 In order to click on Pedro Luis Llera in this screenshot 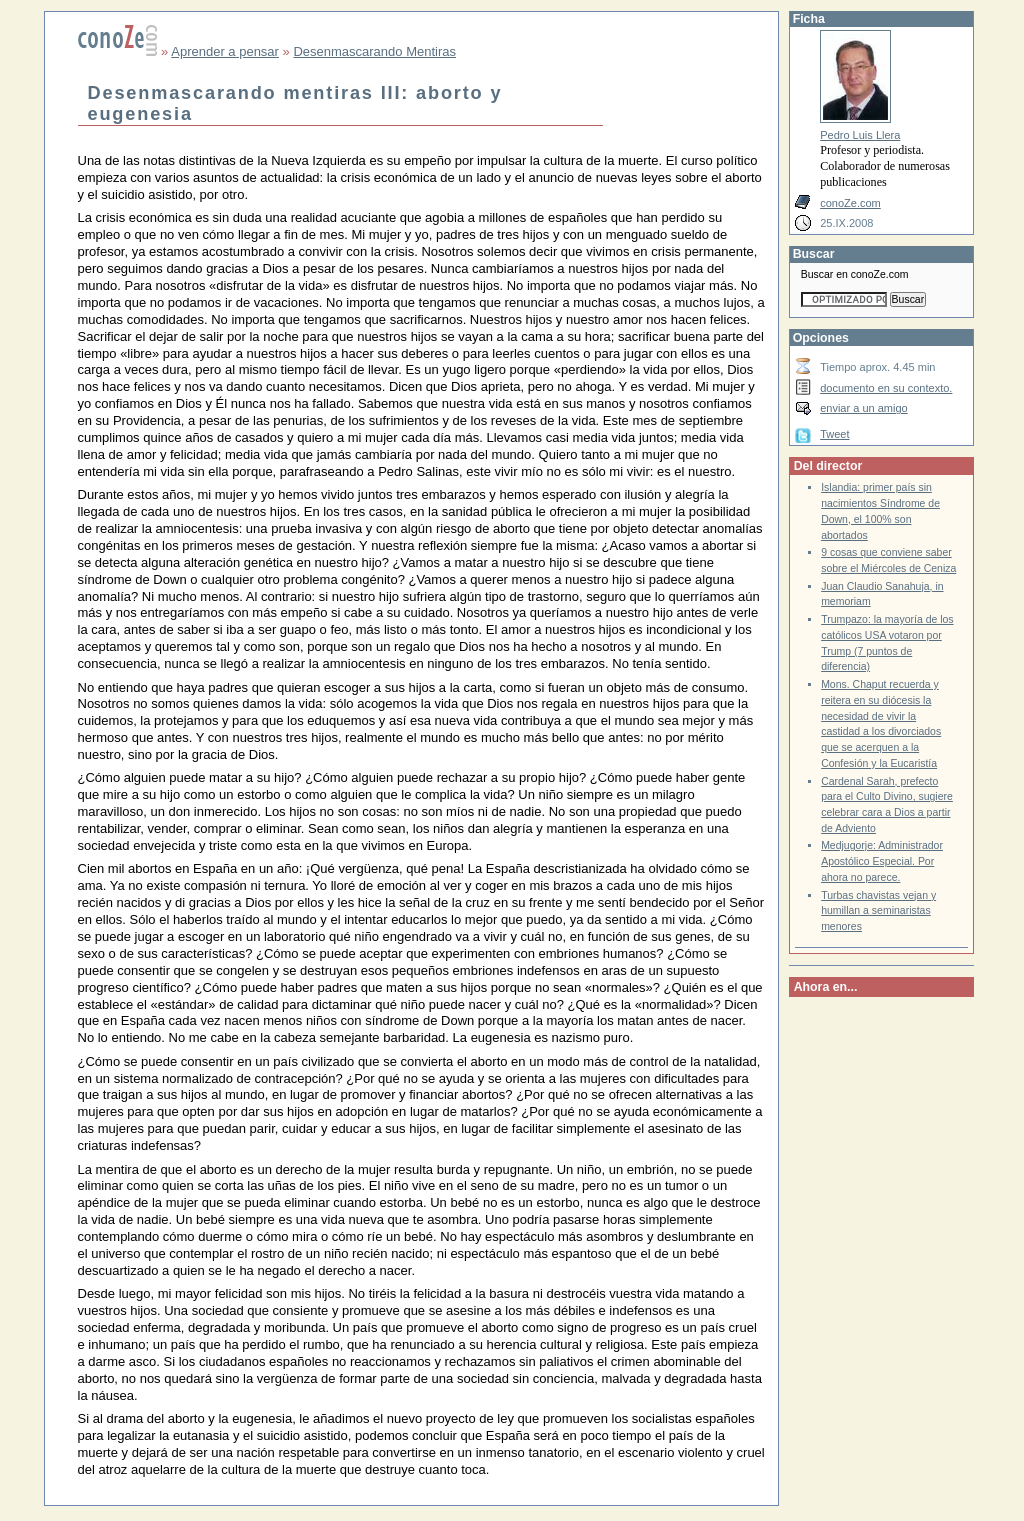, I will do `click(860, 135)`.